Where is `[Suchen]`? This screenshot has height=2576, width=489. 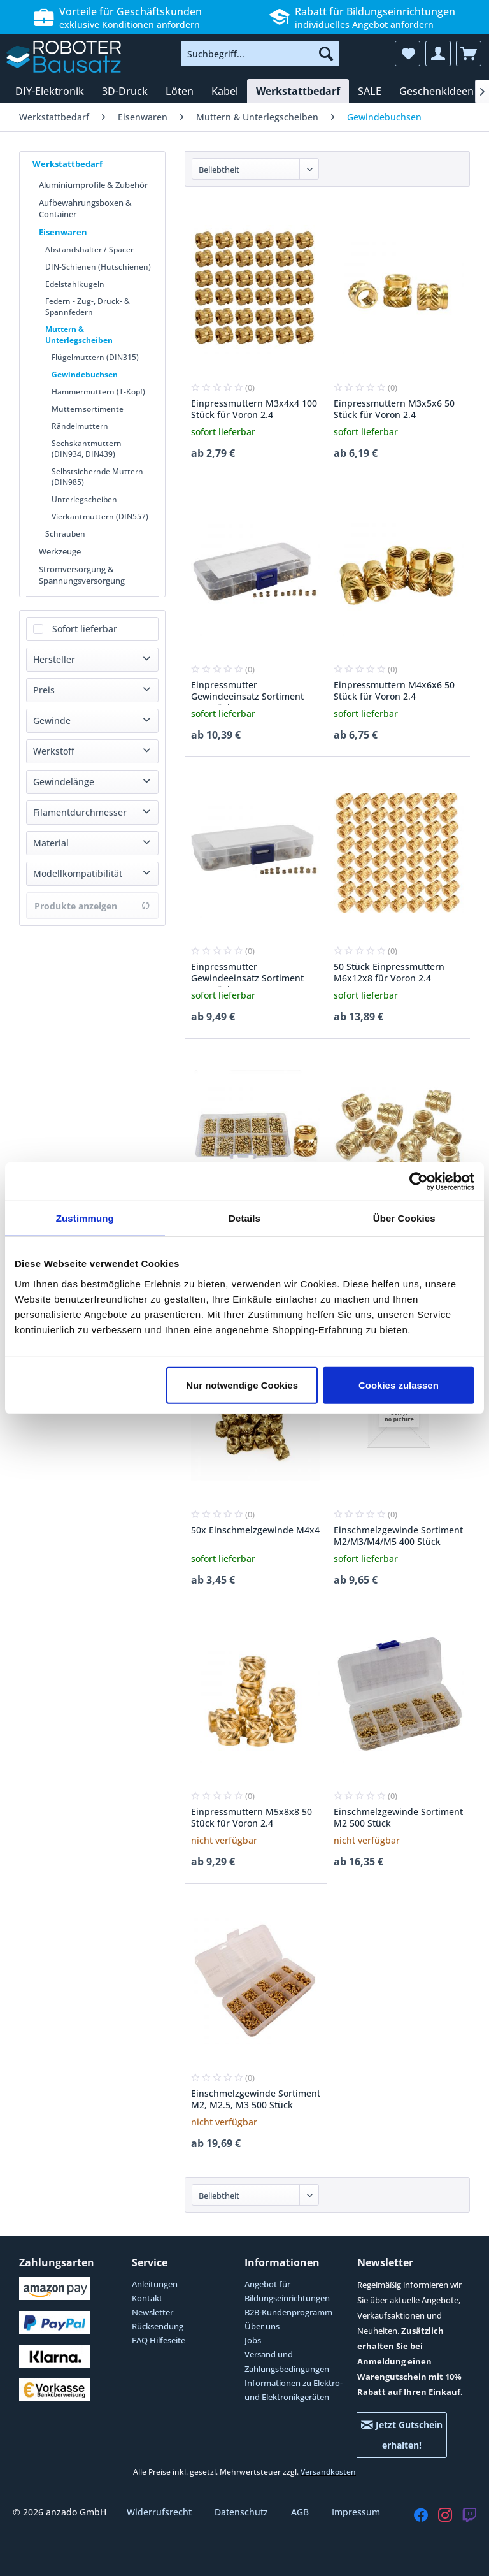
[Suchen] is located at coordinates (326, 53).